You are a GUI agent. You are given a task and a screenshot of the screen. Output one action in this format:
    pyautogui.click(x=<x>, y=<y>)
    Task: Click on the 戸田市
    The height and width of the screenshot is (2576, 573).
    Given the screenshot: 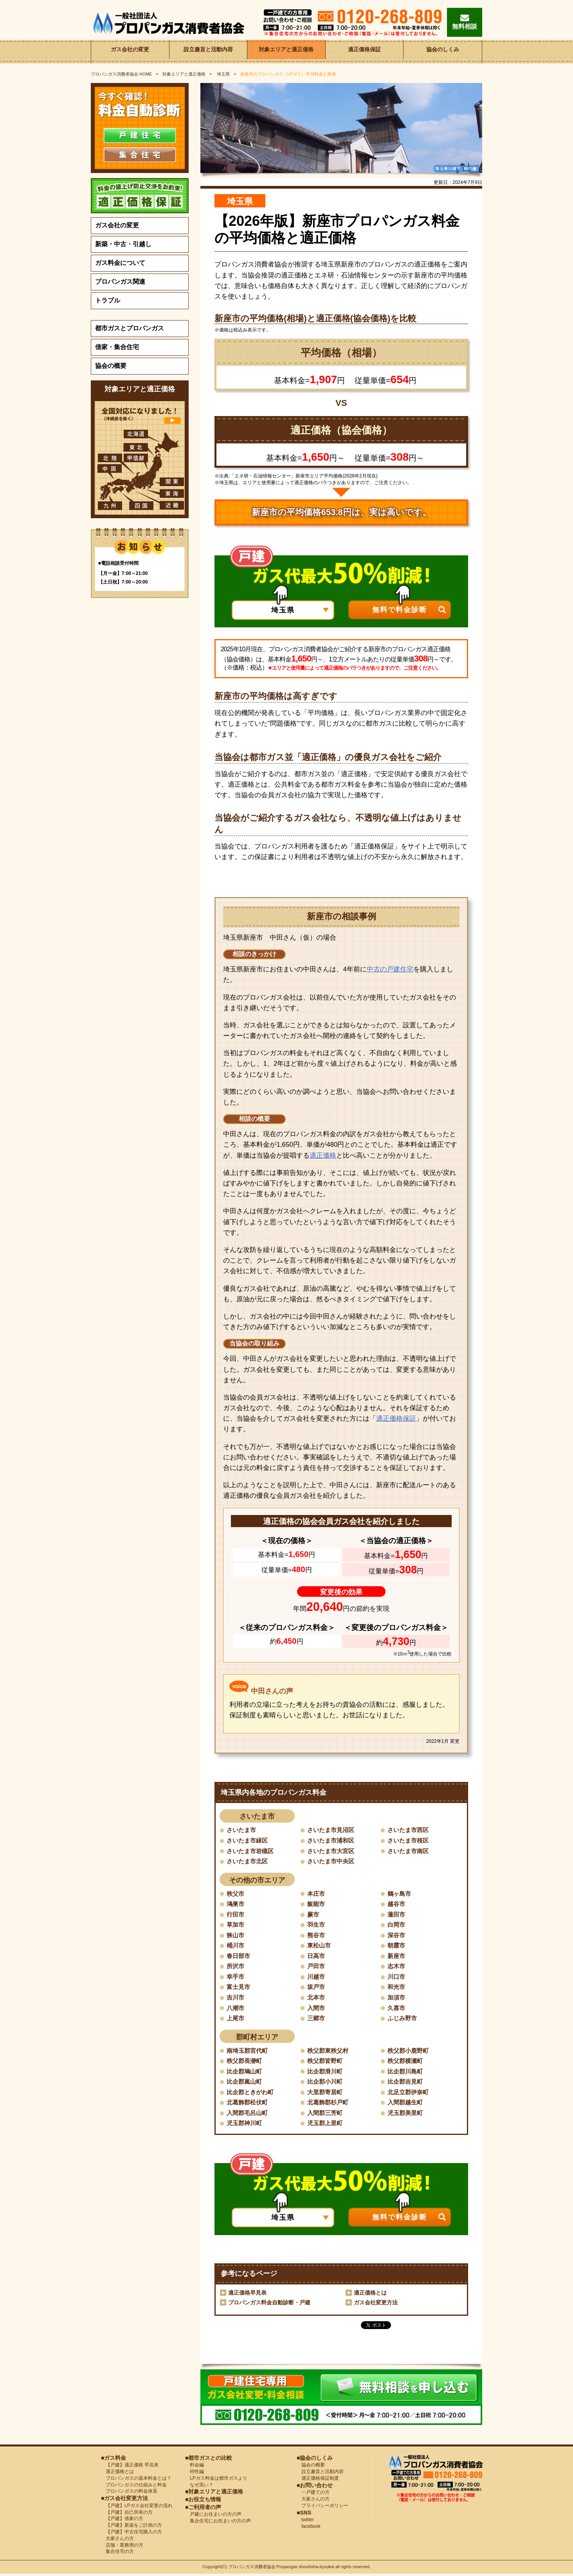 What is the action you would take?
    pyautogui.click(x=316, y=1967)
    